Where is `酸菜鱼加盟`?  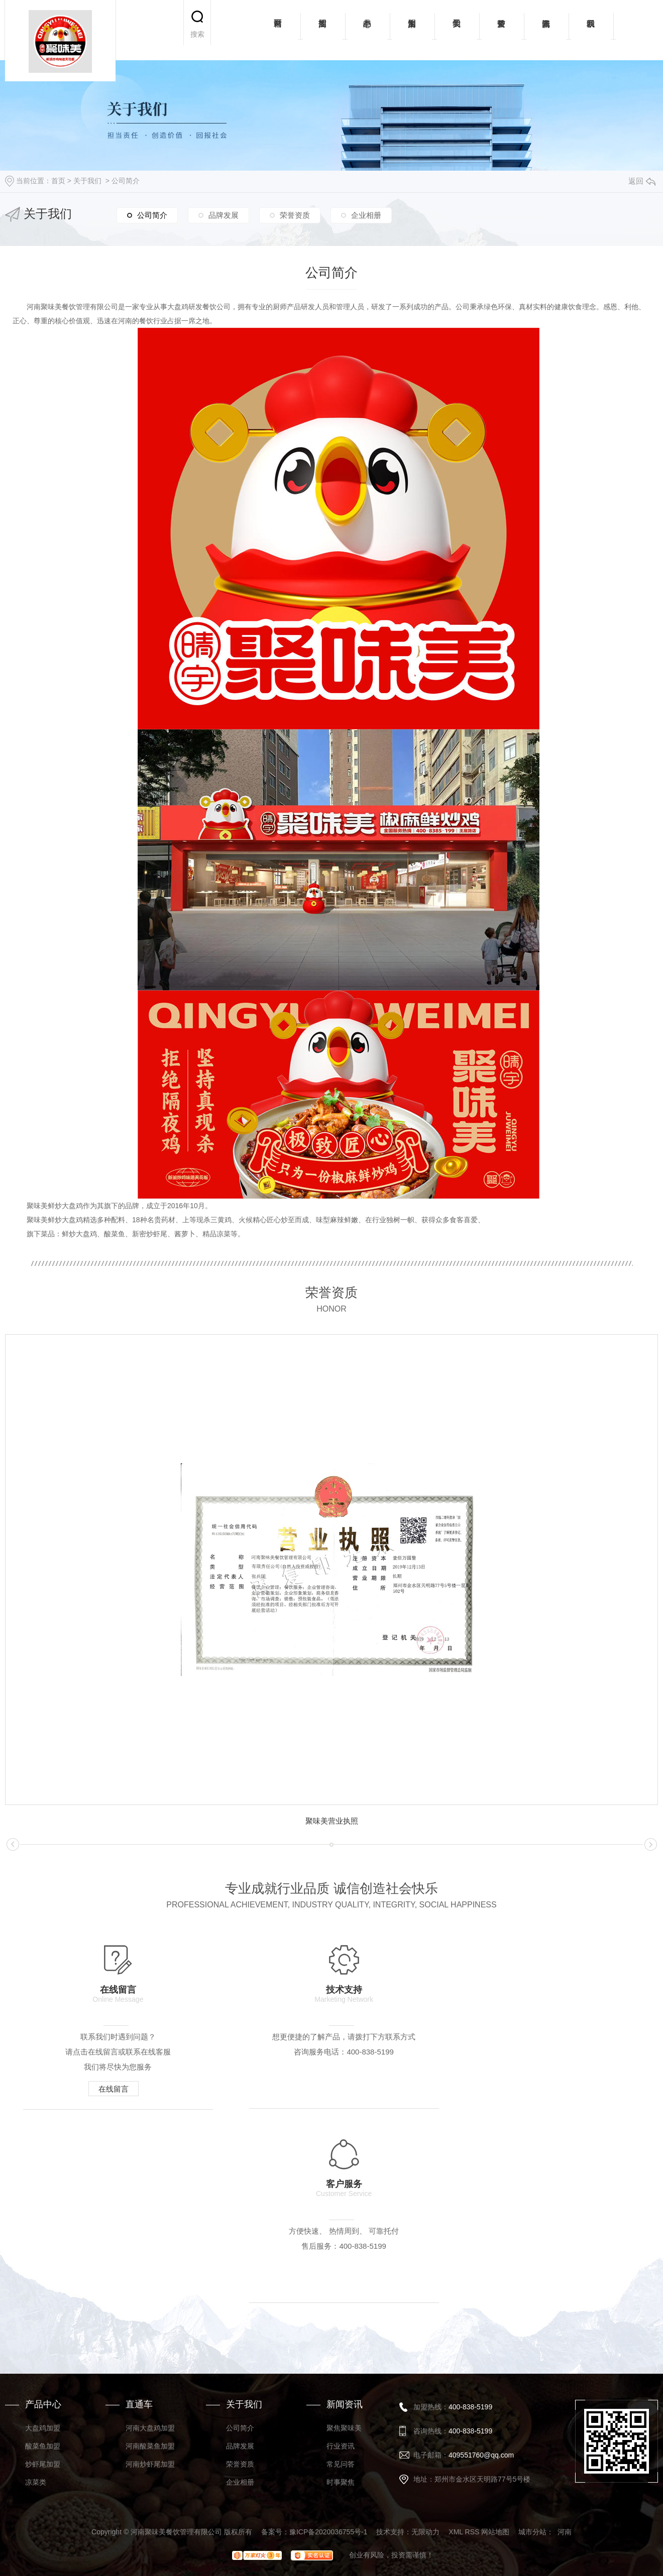
酸菜鱼加盟 is located at coordinates (42, 2253).